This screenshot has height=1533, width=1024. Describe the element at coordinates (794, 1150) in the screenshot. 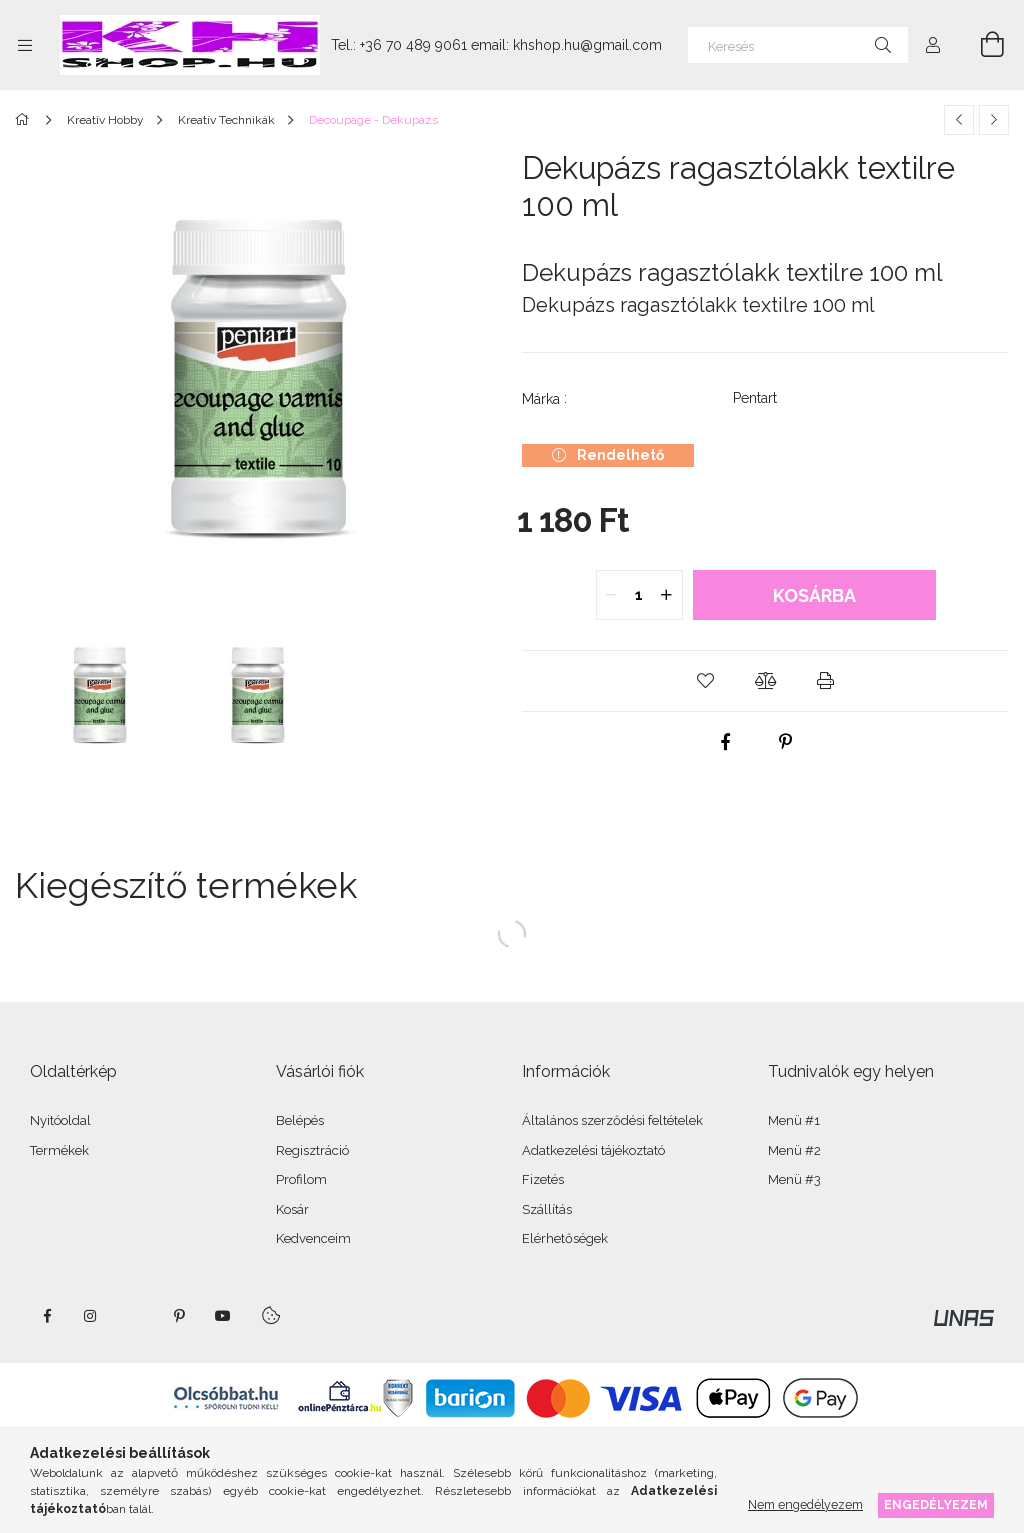

I see `Menü #2` at that location.